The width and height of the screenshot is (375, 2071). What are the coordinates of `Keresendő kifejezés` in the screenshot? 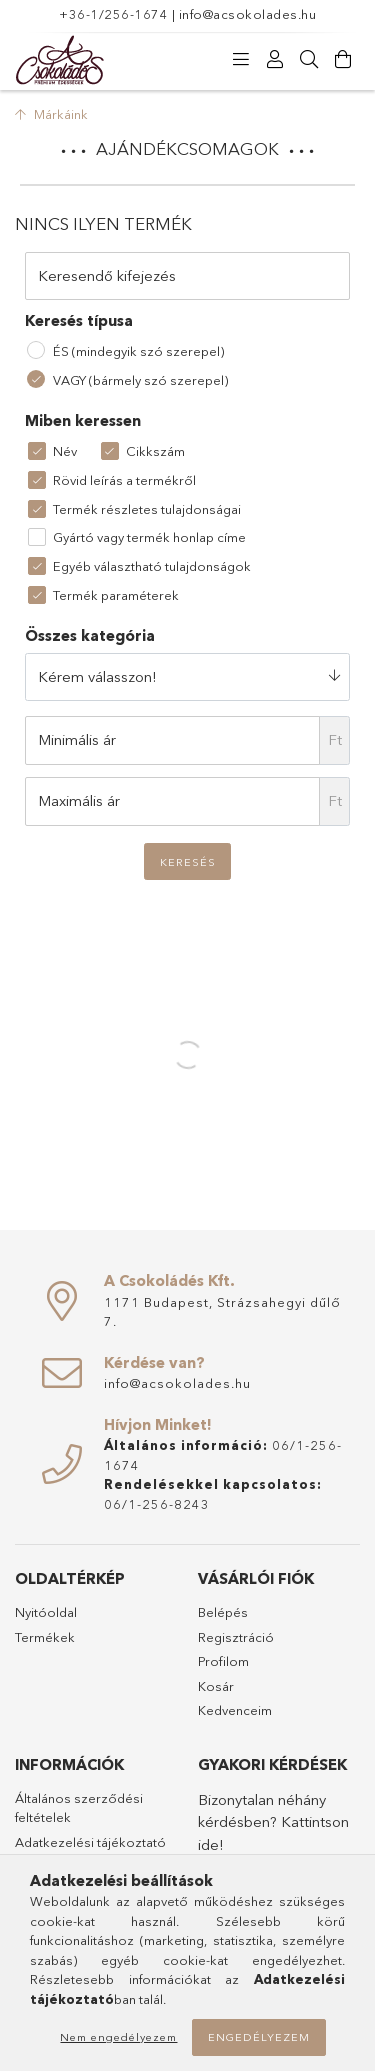 It's located at (107, 275).